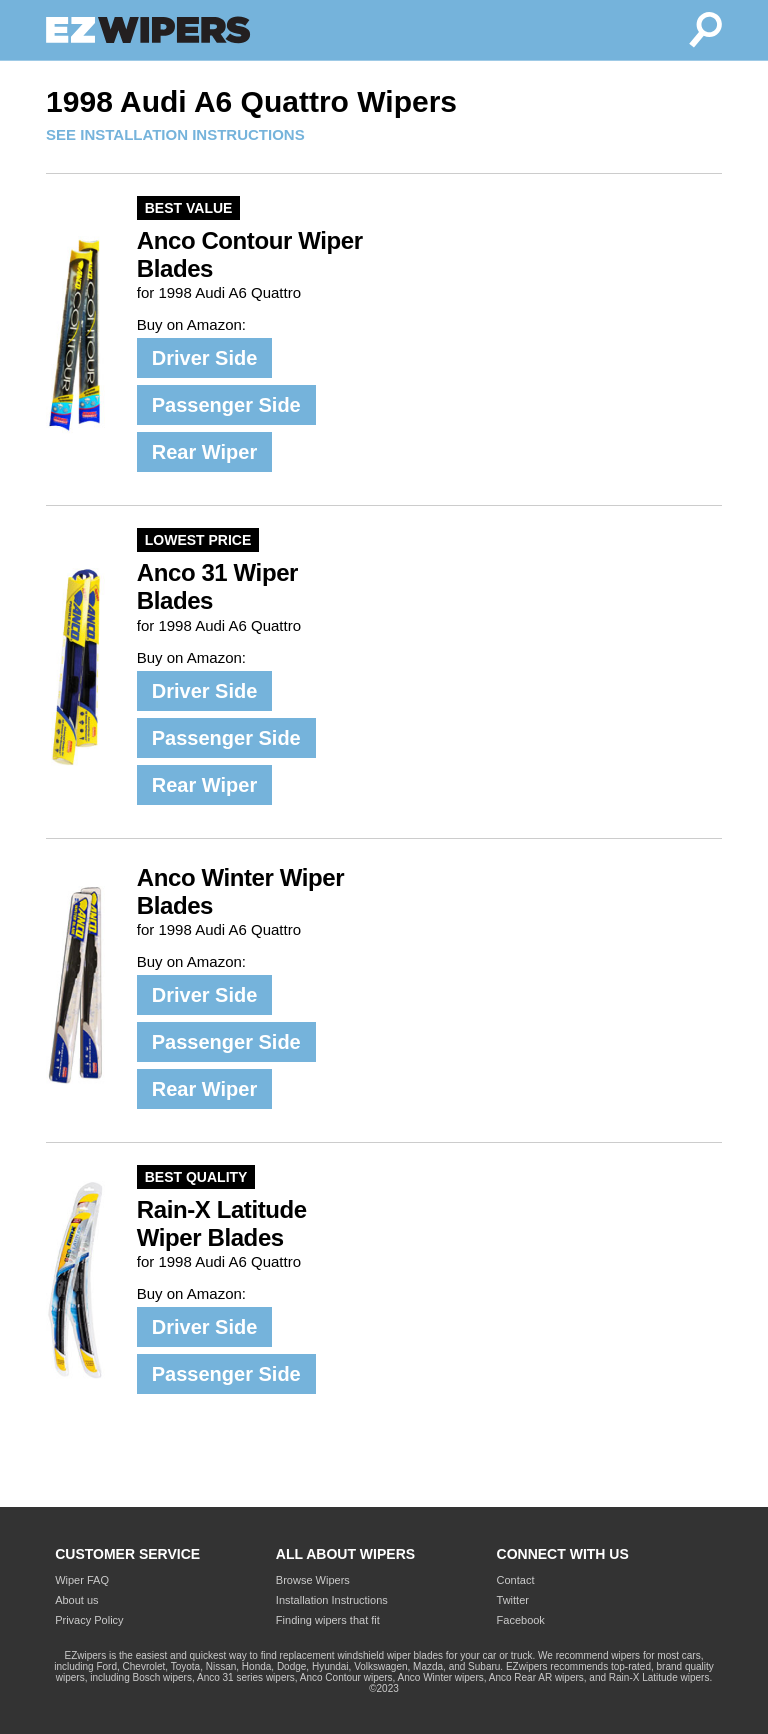  Describe the element at coordinates (521, 1620) in the screenshot. I see `Facebook` at that location.